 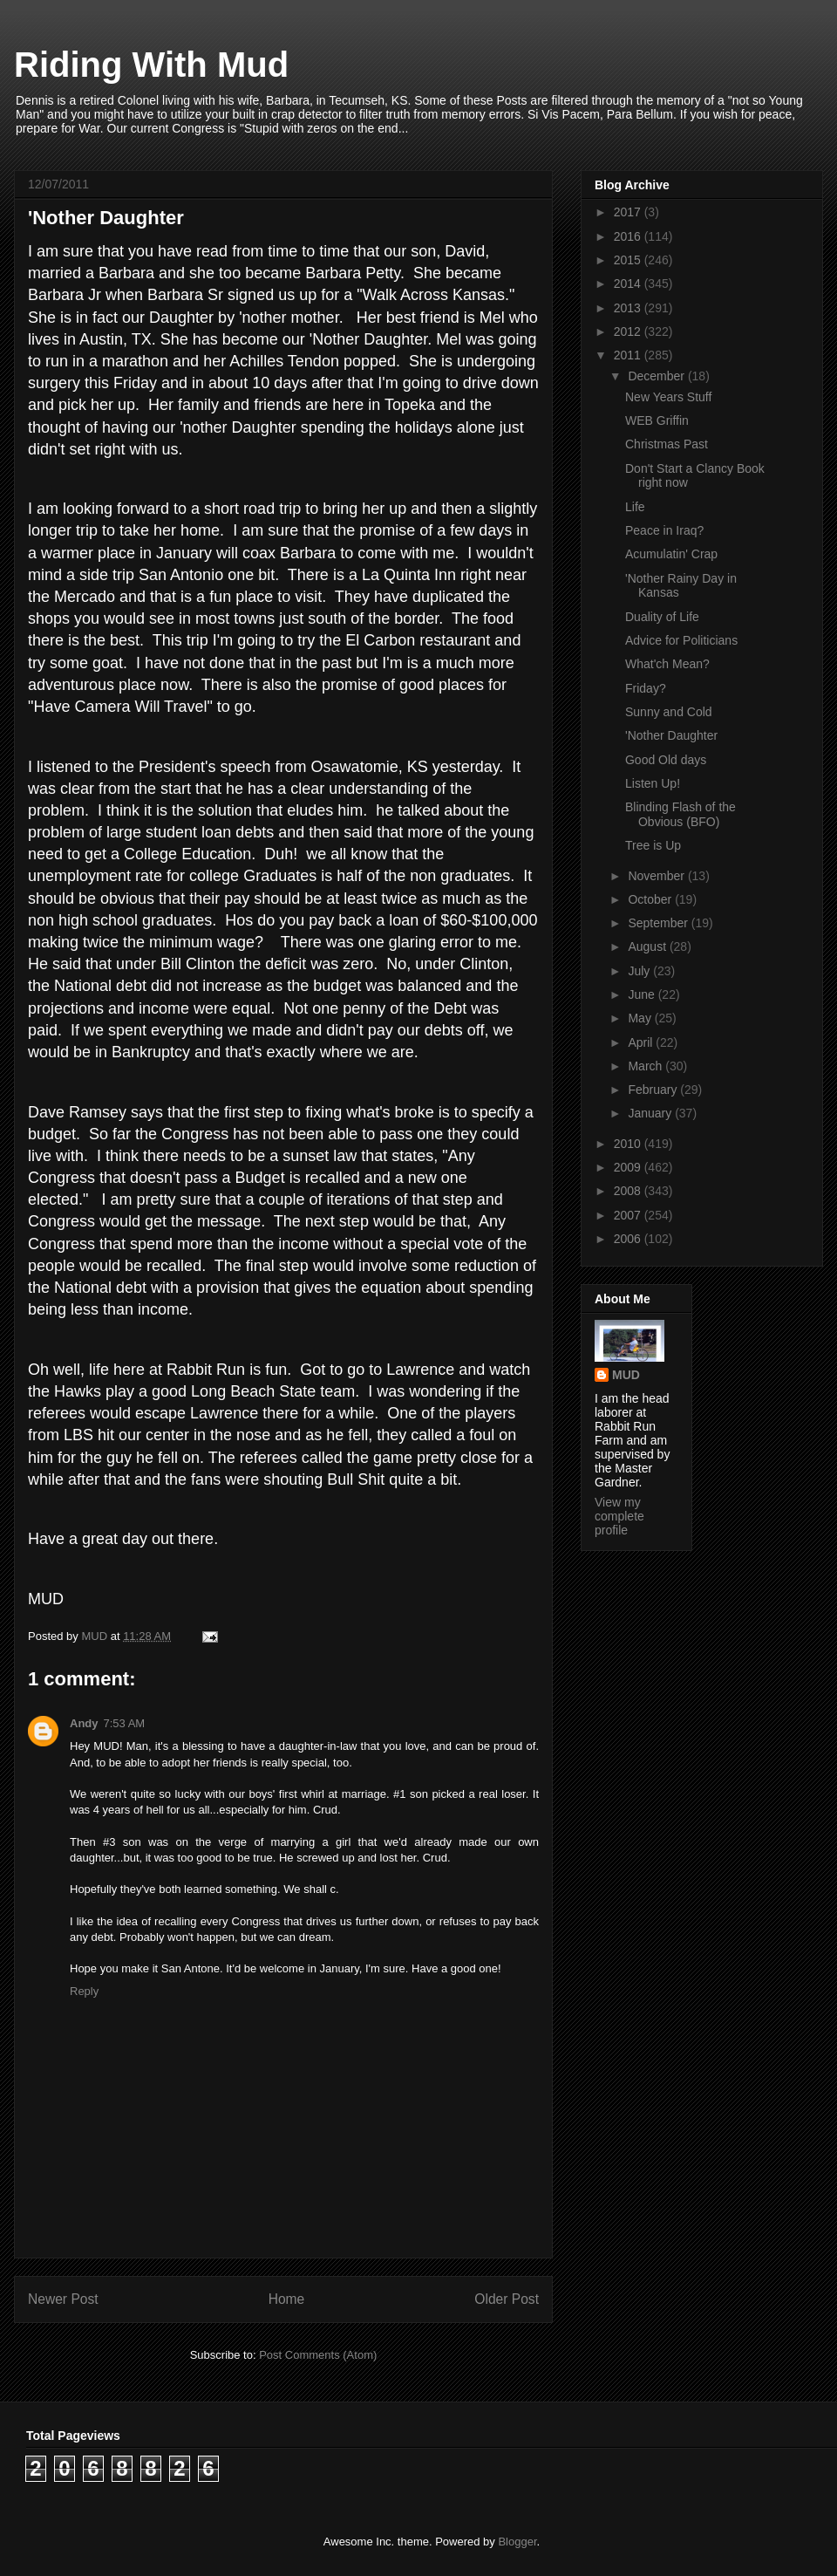 What do you see at coordinates (671, 554) in the screenshot?
I see `Acumulatin' Crap` at bounding box center [671, 554].